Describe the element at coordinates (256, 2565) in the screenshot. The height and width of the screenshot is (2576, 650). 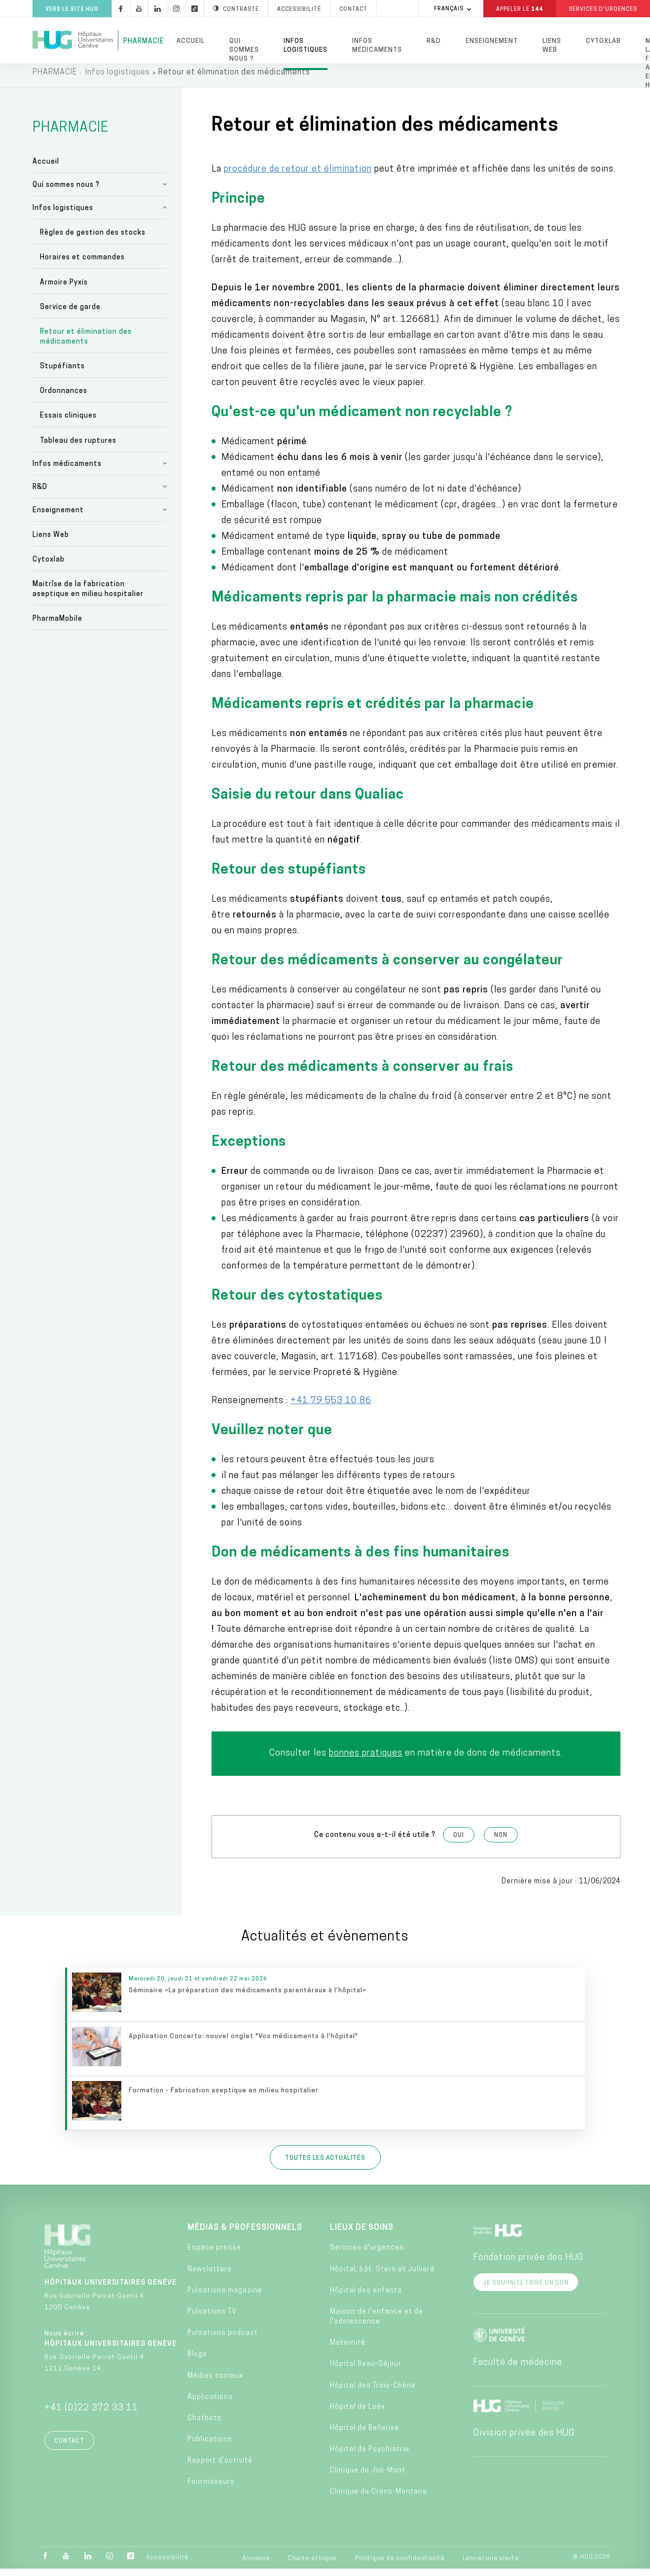
I see `Annuaire` at that location.